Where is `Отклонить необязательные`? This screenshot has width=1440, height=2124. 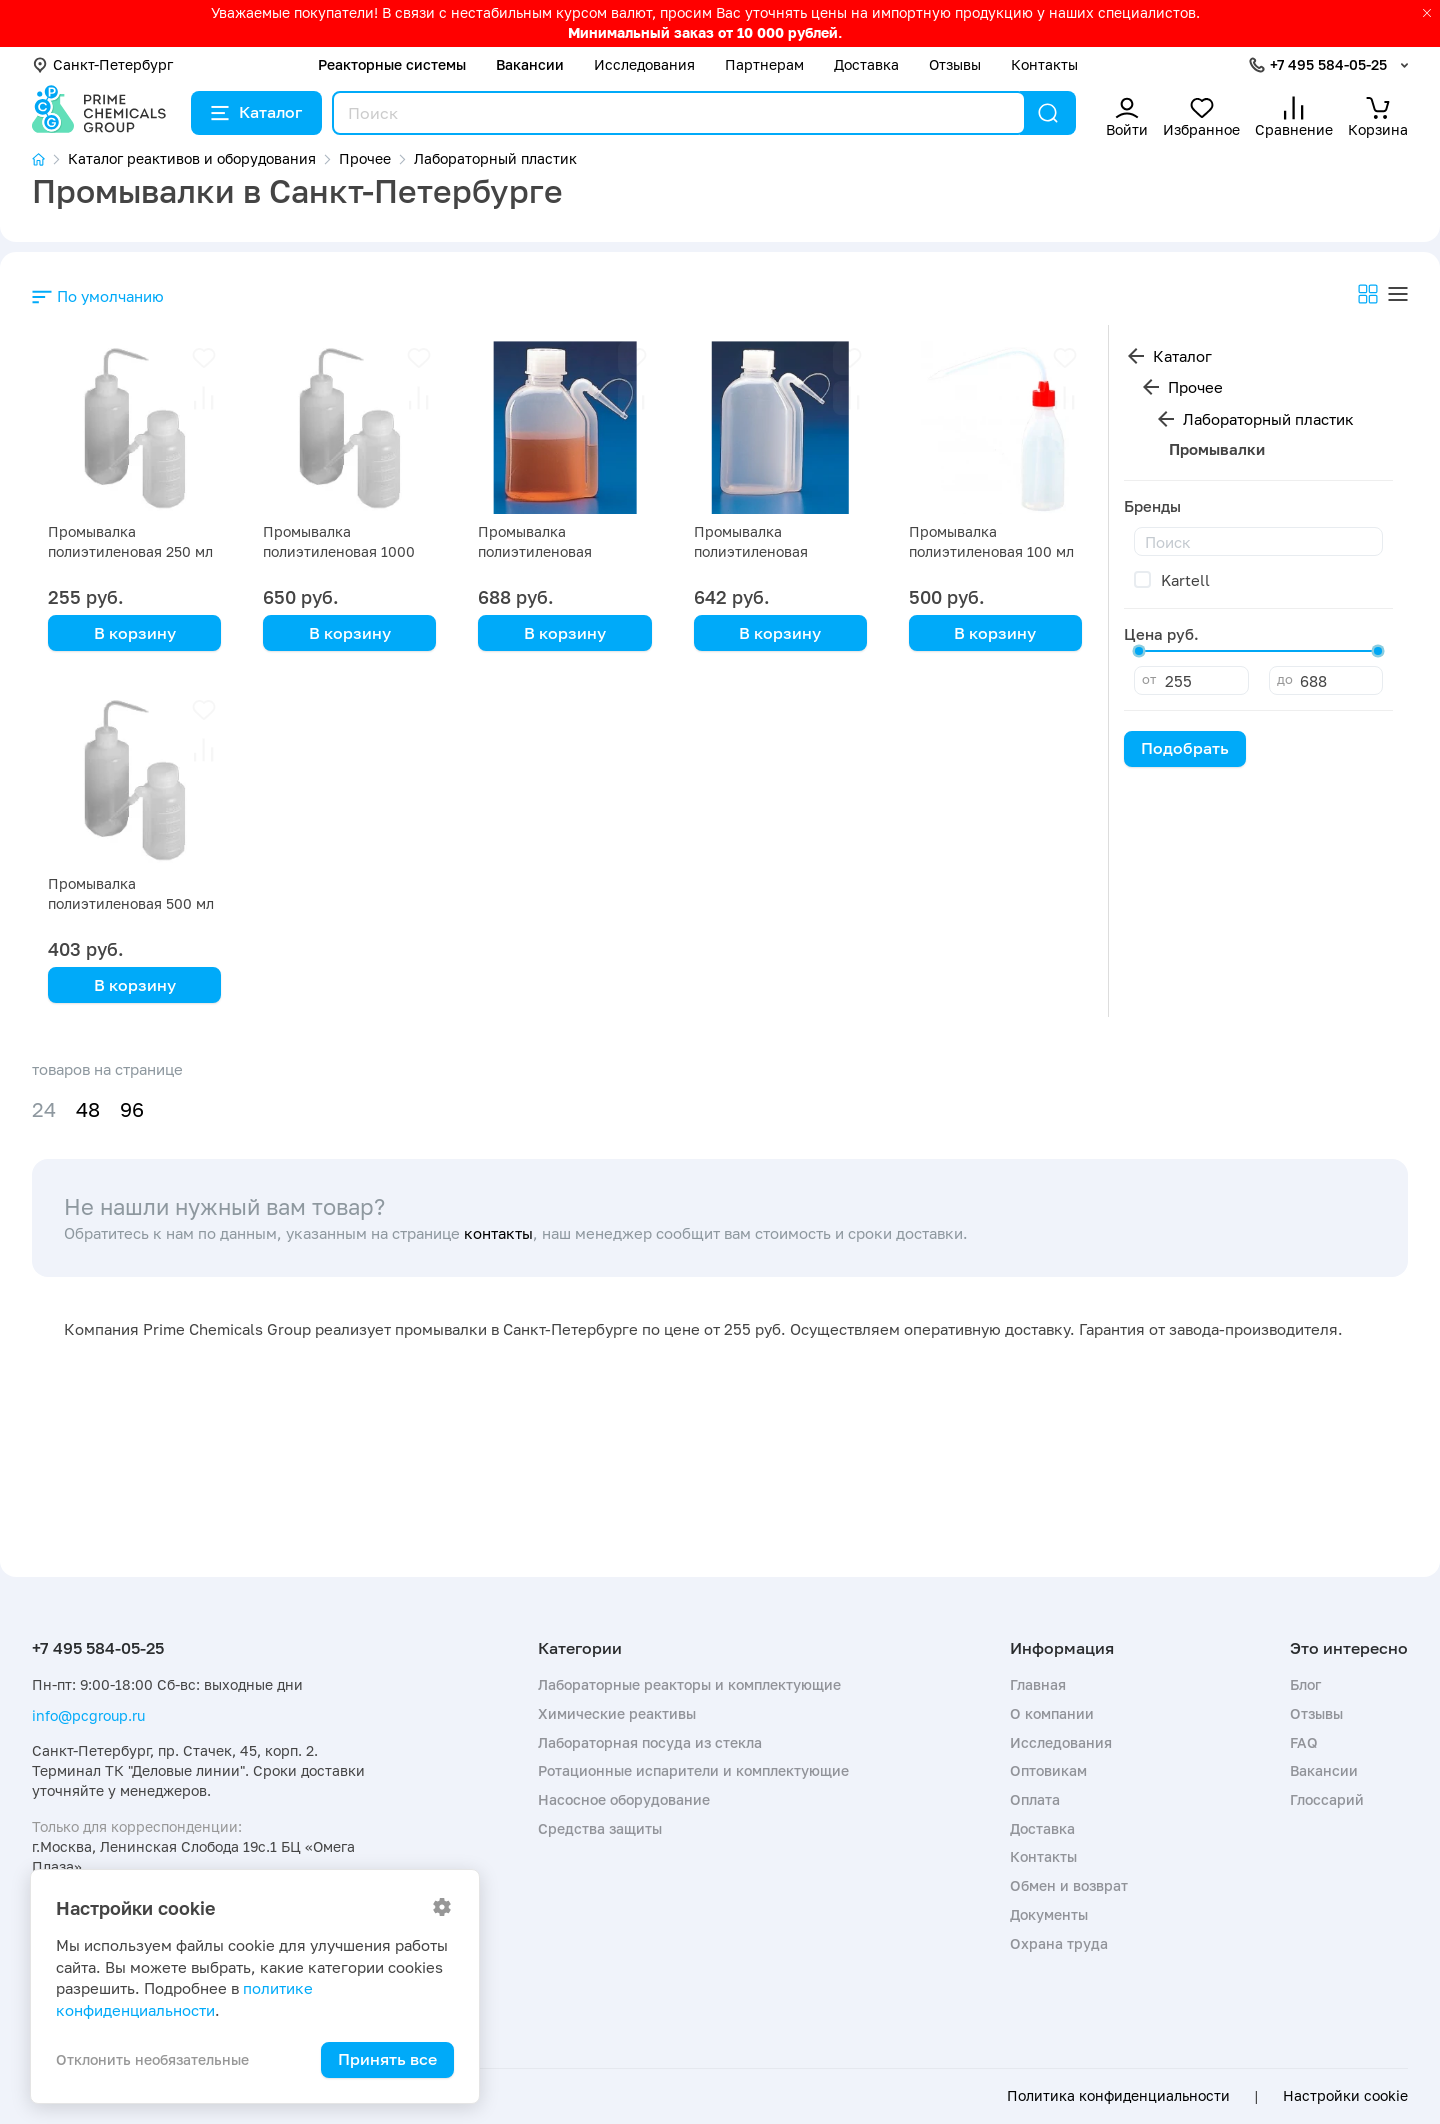 Отклонить необязательные is located at coordinates (152, 2059).